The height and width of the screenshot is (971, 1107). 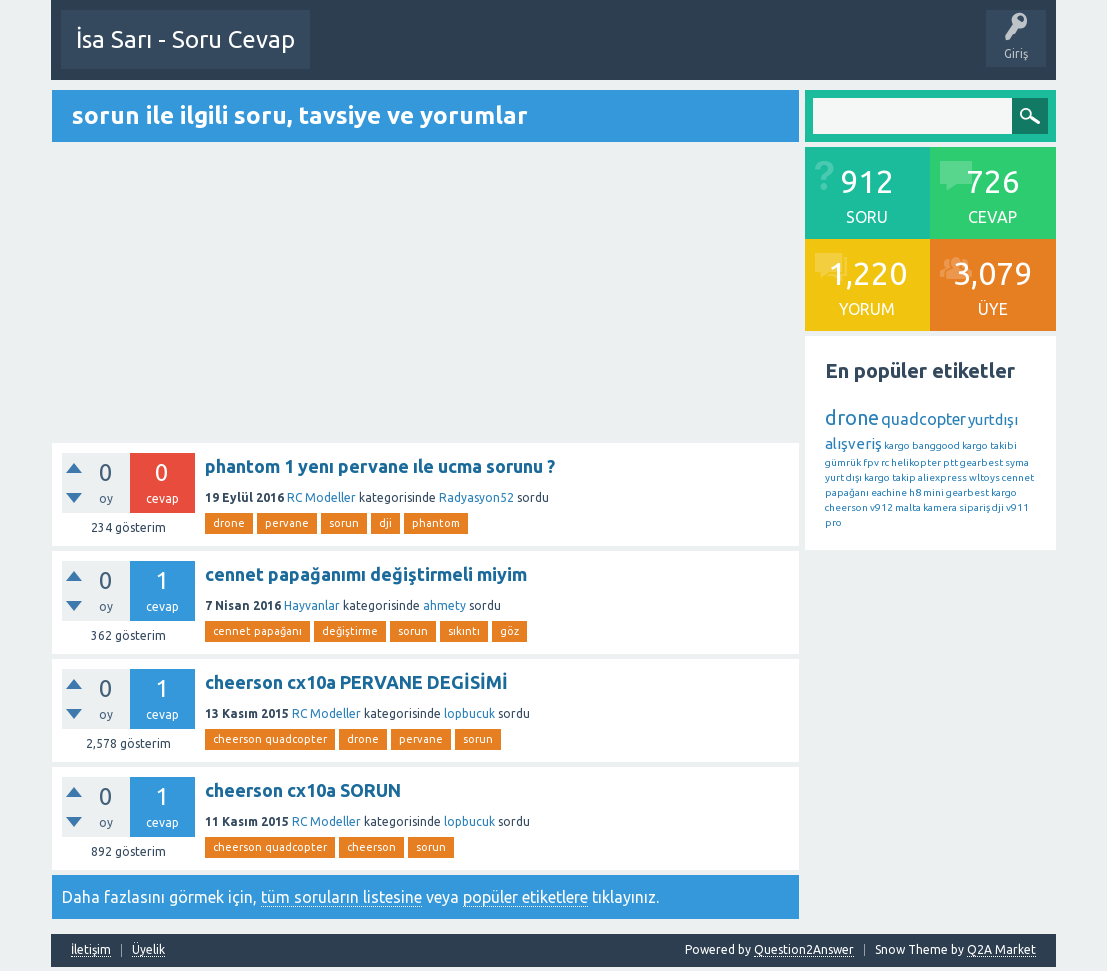 I want to click on kamera, so click(x=940, y=506).